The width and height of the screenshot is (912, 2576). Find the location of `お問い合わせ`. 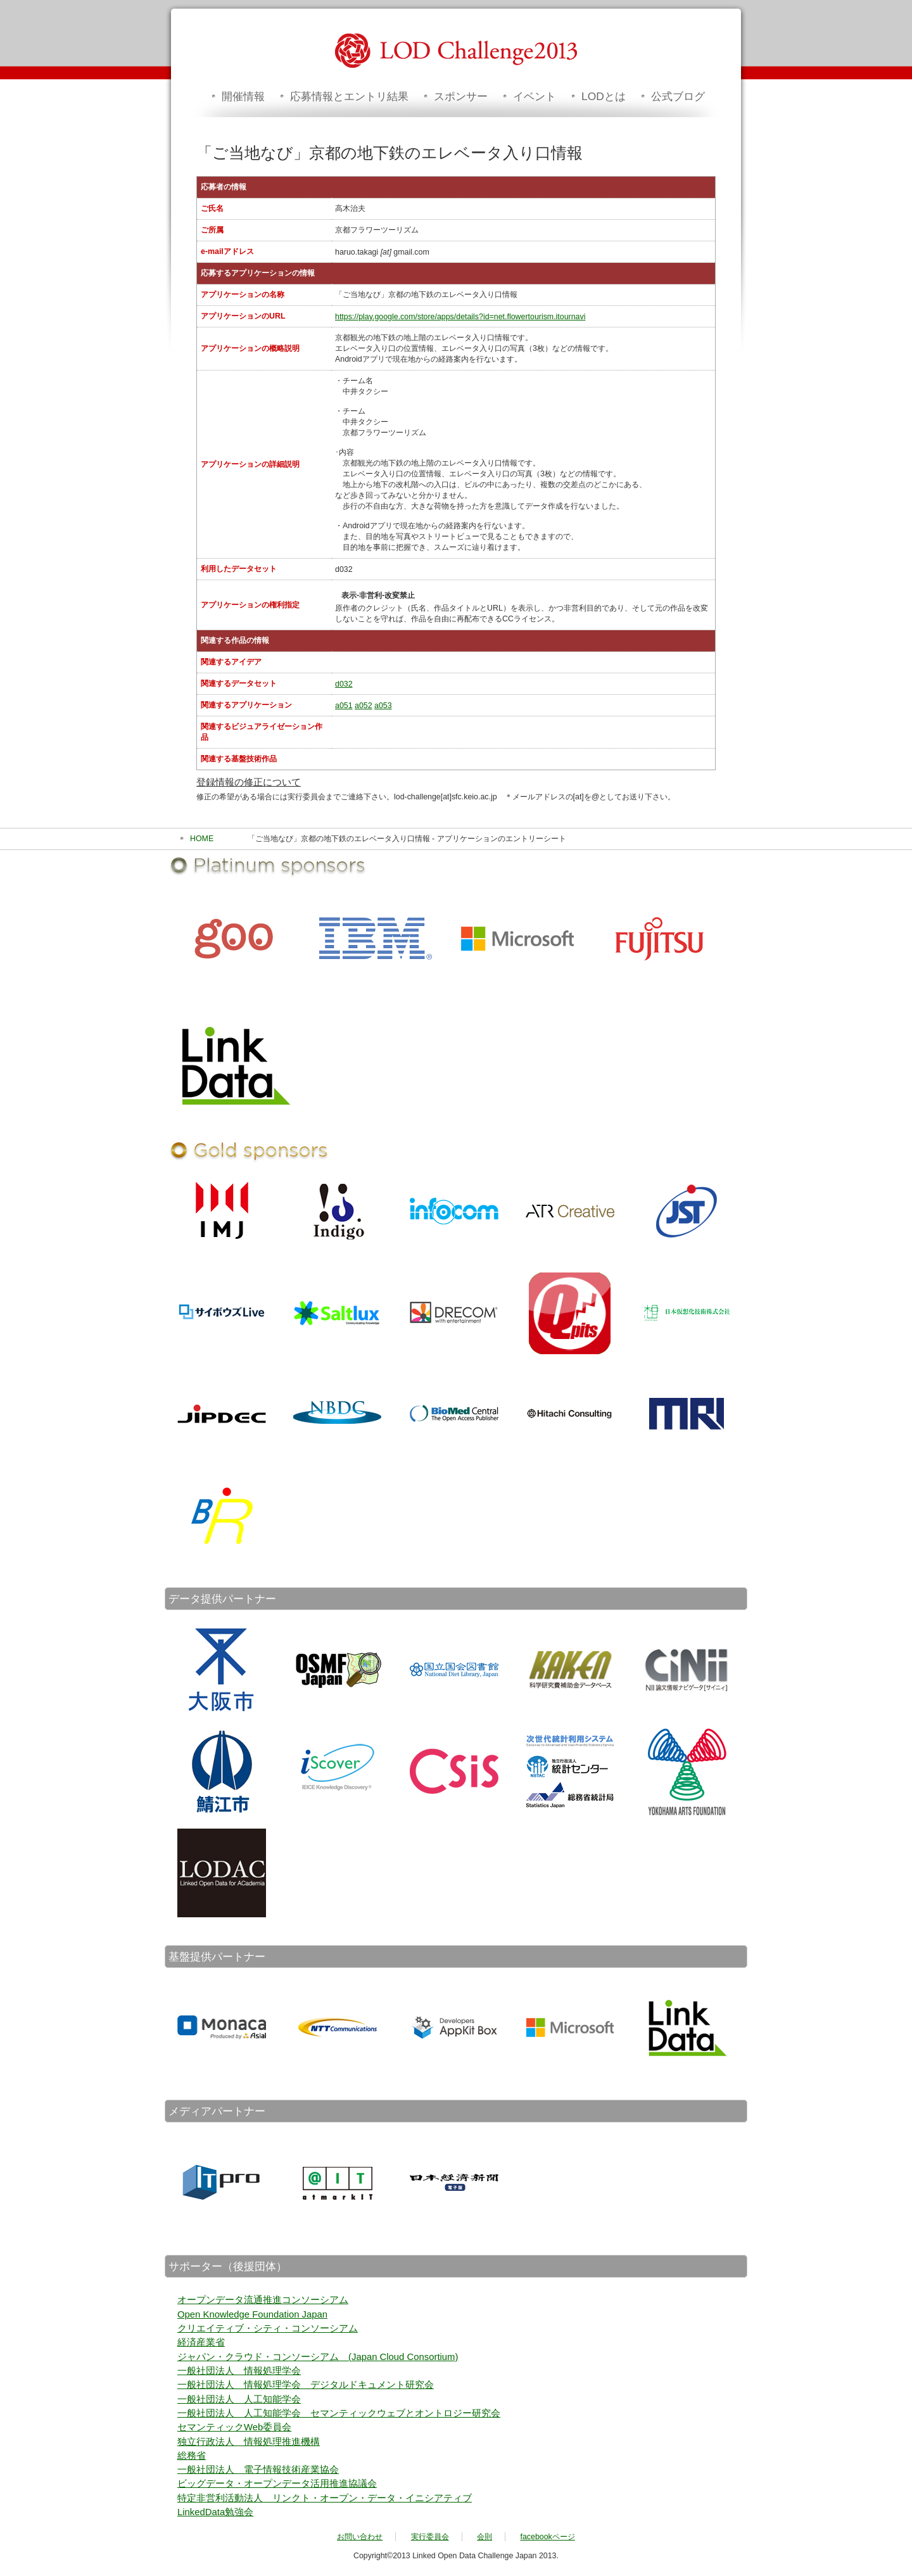

お問い合わせ is located at coordinates (360, 2536).